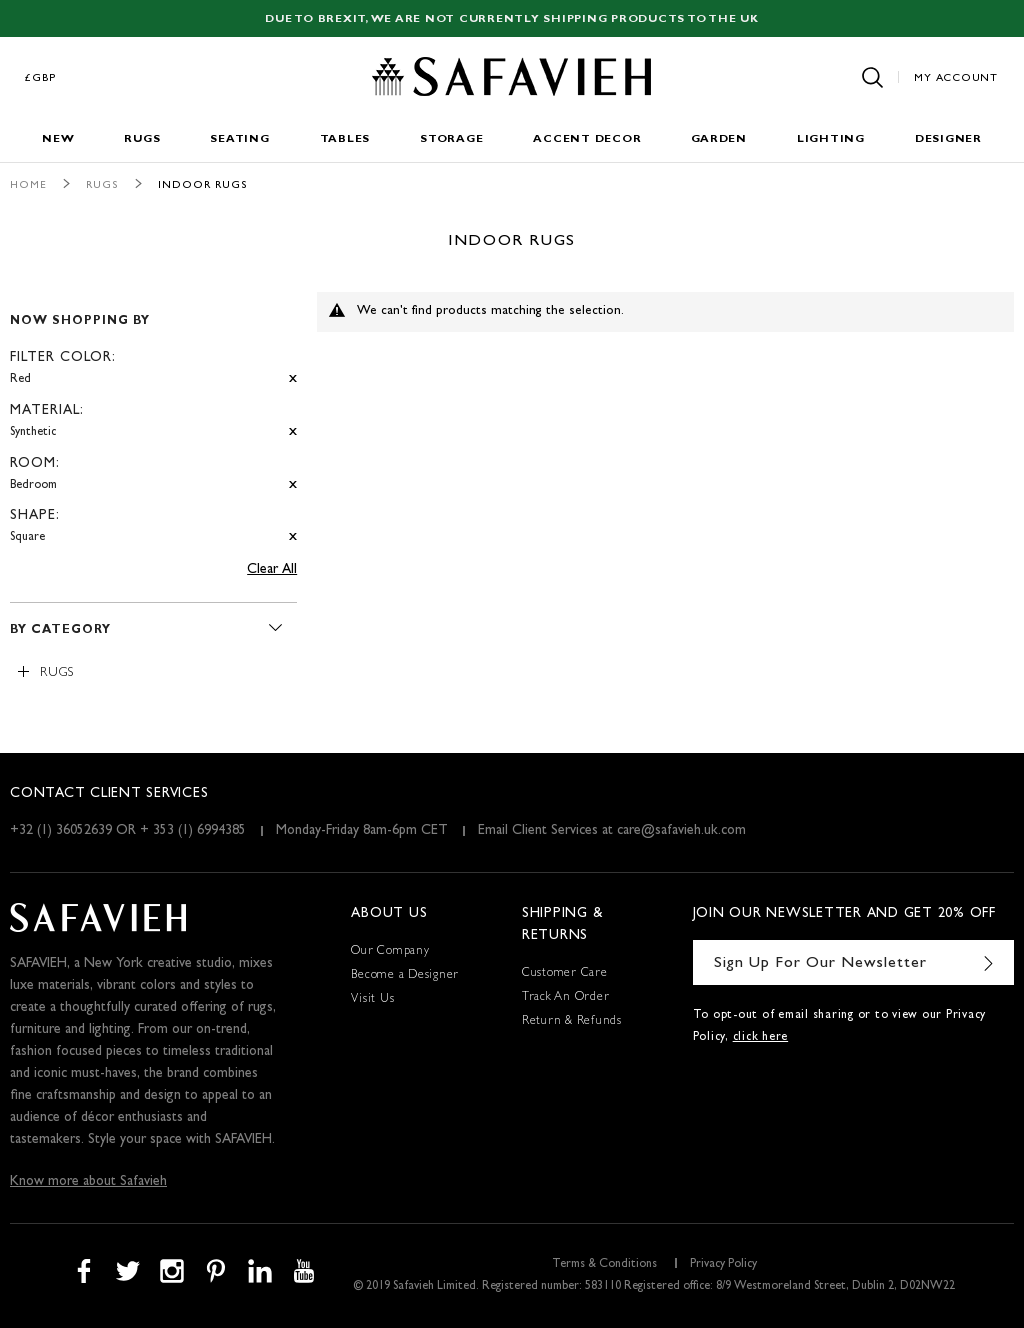 This screenshot has width=1024, height=1328. I want to click on New, so click(58, 139).